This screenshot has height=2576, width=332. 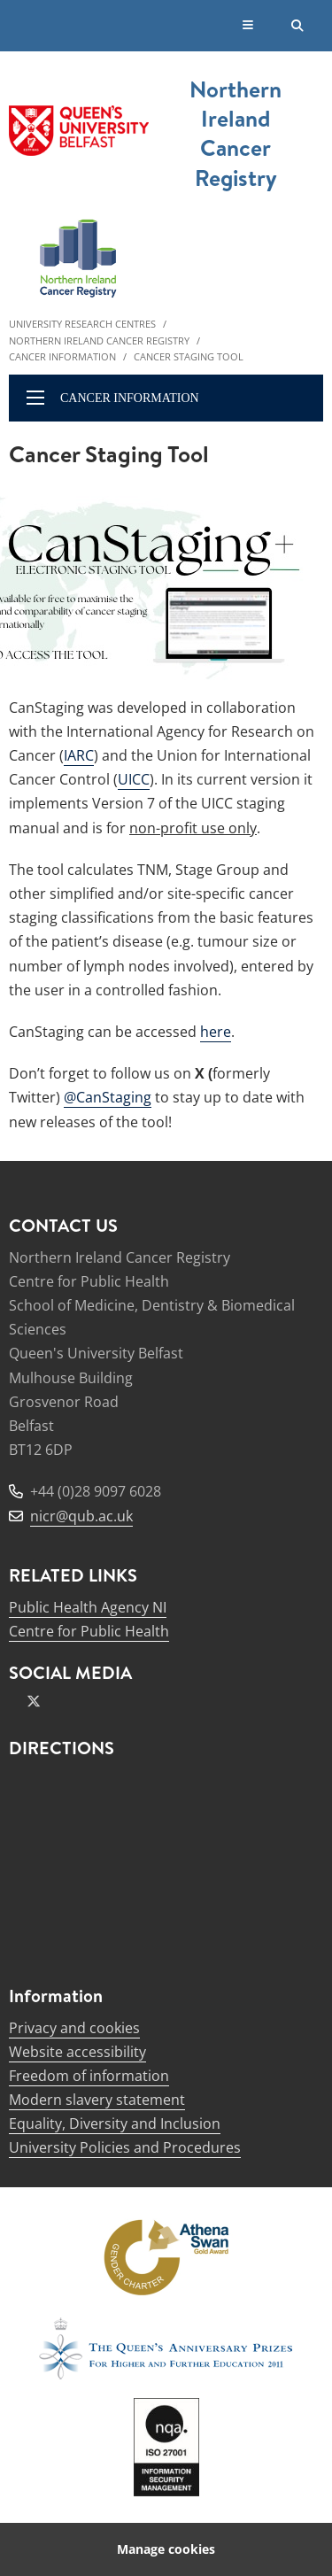 I want to click on University Policies and Procedures, so click(x=125, y=2147).